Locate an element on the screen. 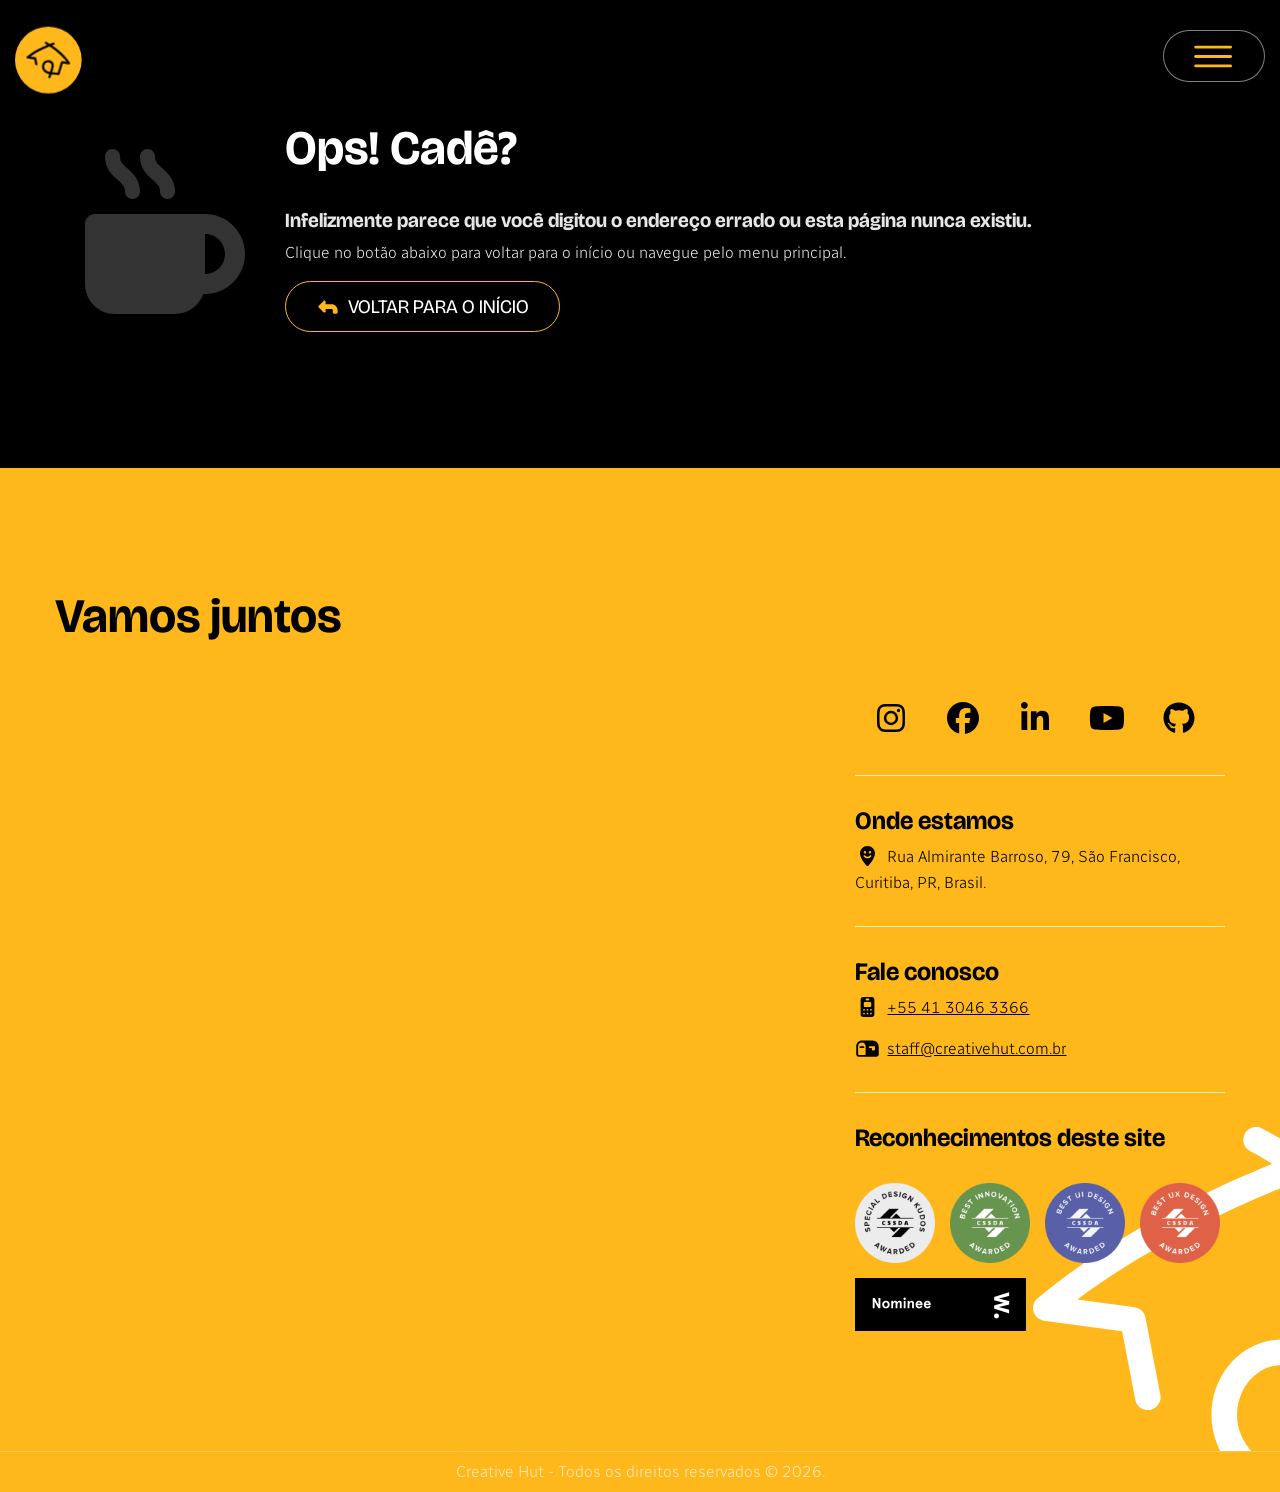 This screenshot has height=1492, width=1280. [Menu principal] is located at coordinates (1214, 56).